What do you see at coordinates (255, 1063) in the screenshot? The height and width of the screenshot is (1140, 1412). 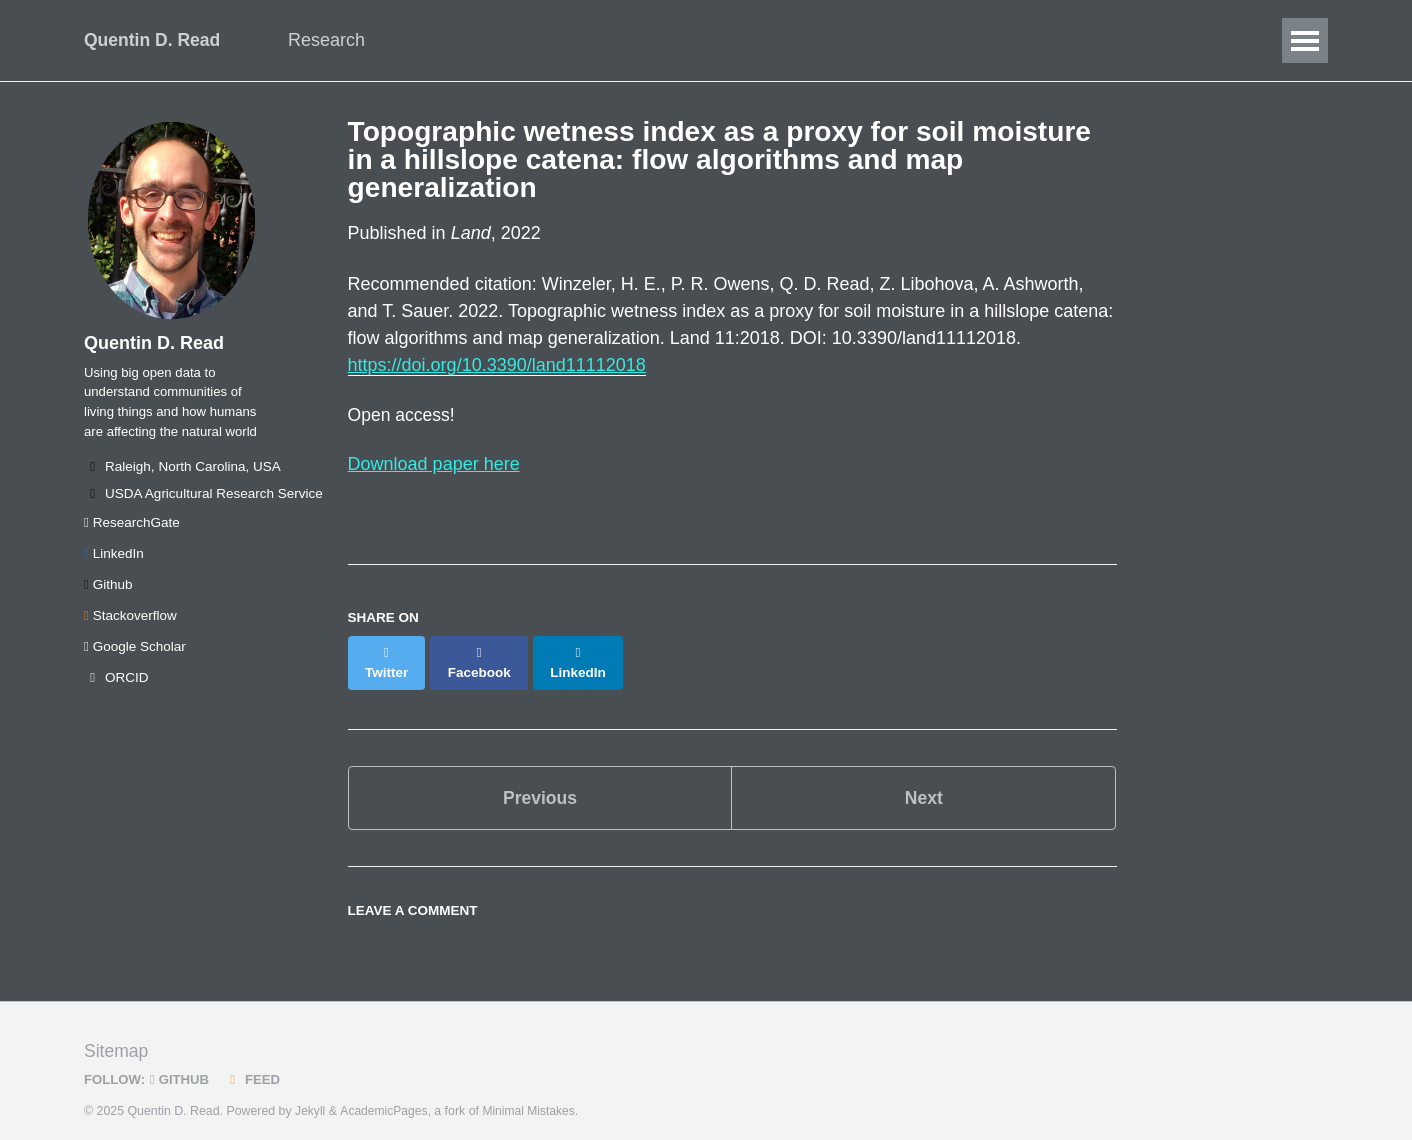 I see `Feed` at bounding box center [255, 1063].